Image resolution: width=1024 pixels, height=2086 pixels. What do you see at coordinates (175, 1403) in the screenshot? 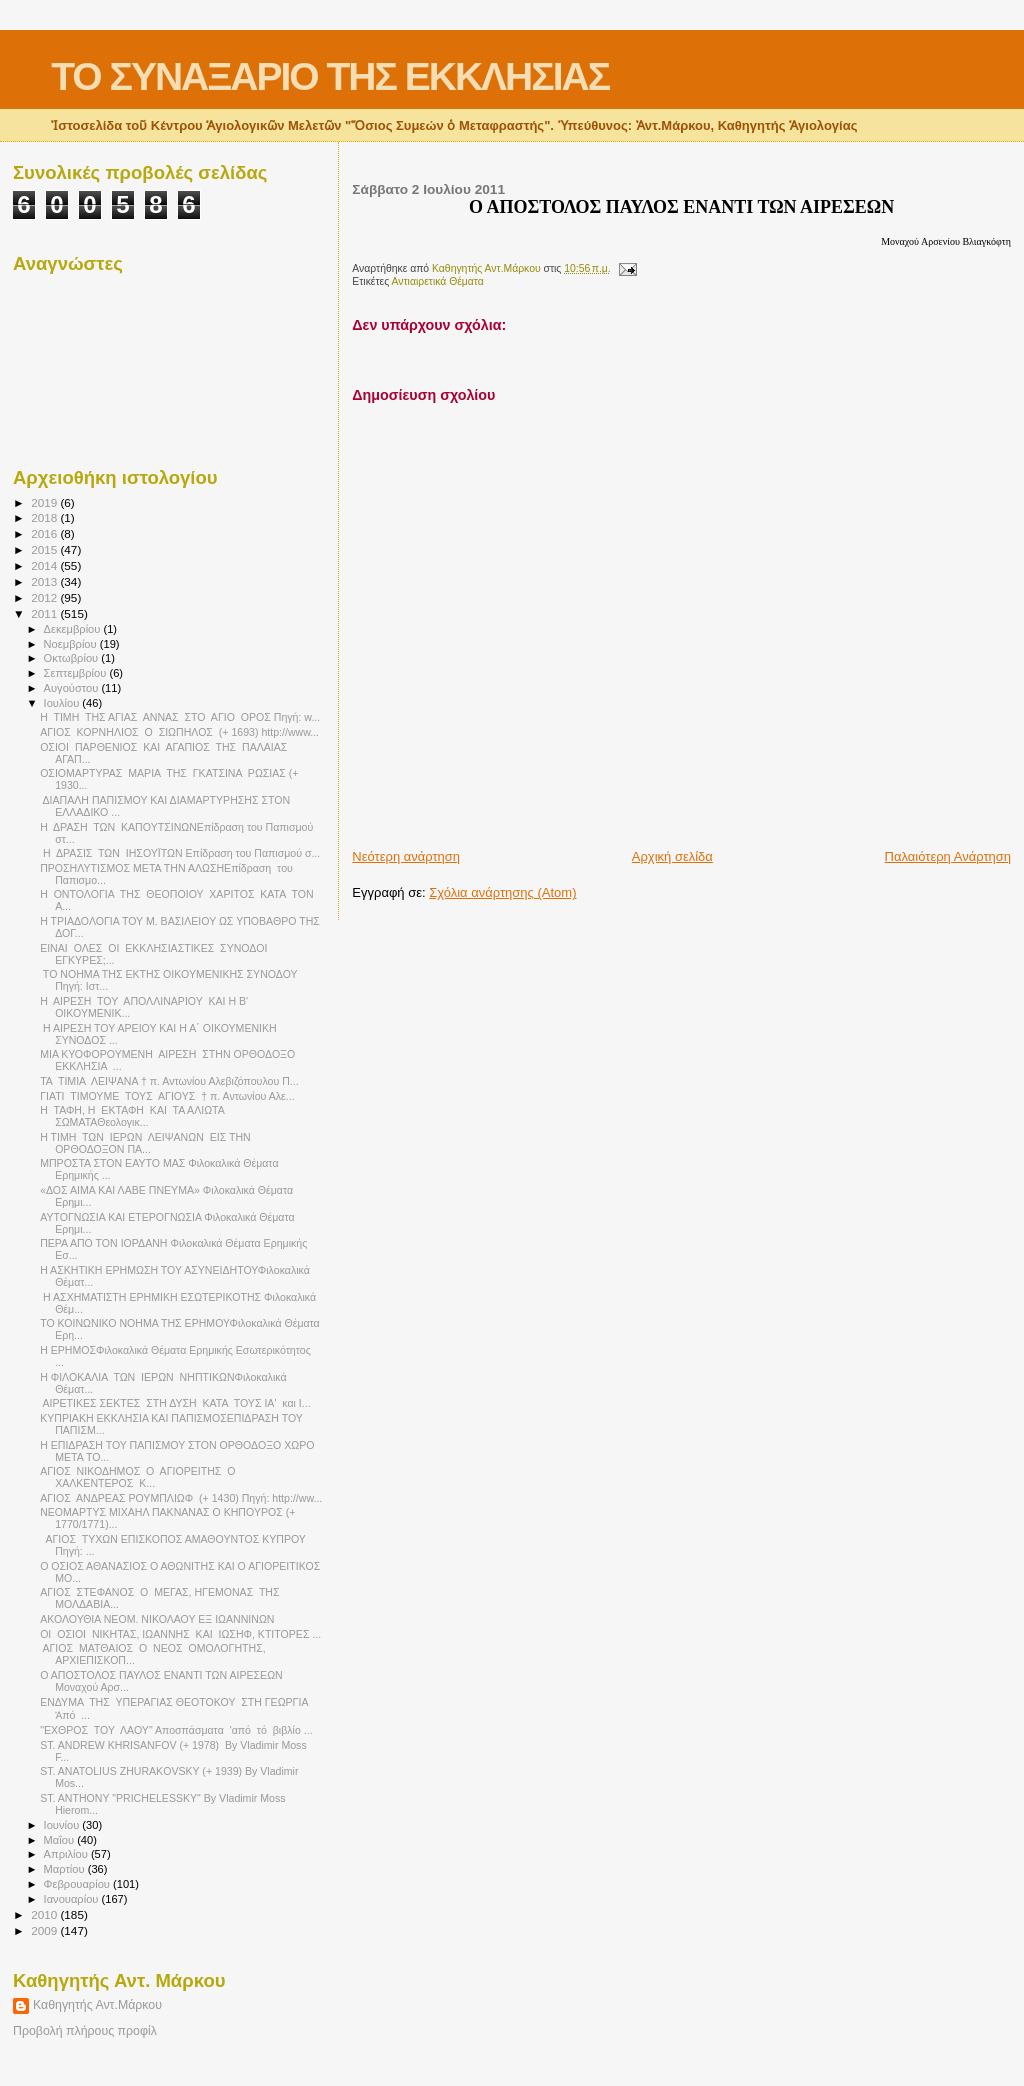
I see `ΑΙΡΕΤΙΚΕΣ ΣΕΚΤΕΣ ΣΤΗ ΔΥΣΗ ΚΑΤΑ ΤΟΥΣ ΙΑ' και Ι...` at bounding box center [175, 1403].